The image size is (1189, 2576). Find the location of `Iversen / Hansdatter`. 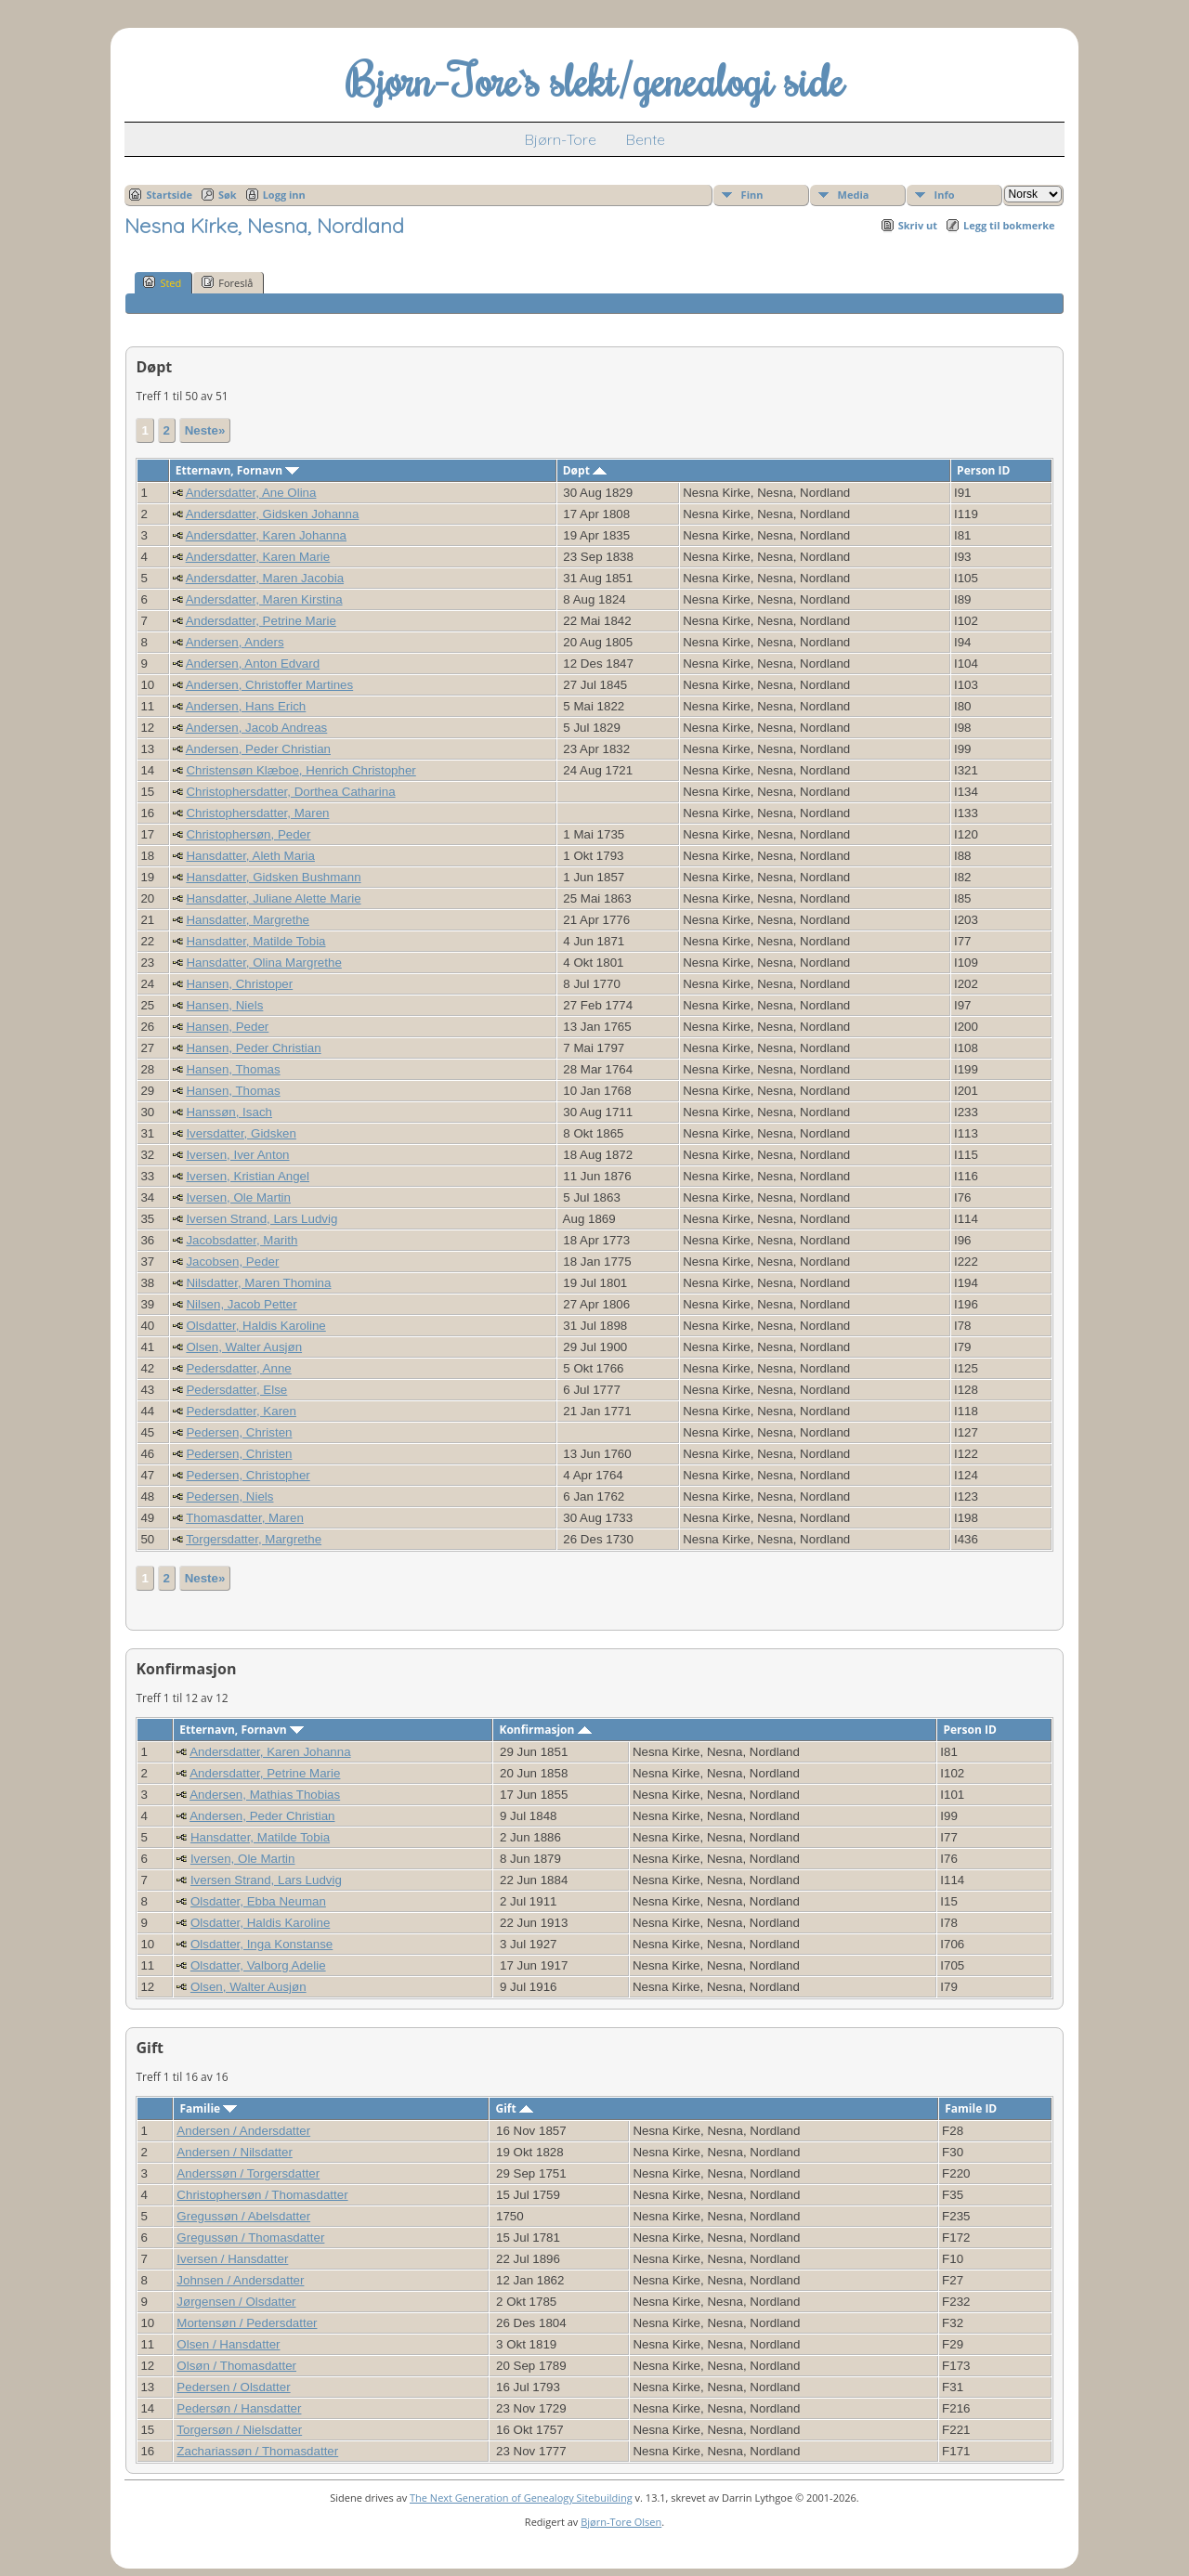

Iversen / Hansdatter is located at coordinates (232, 2259).